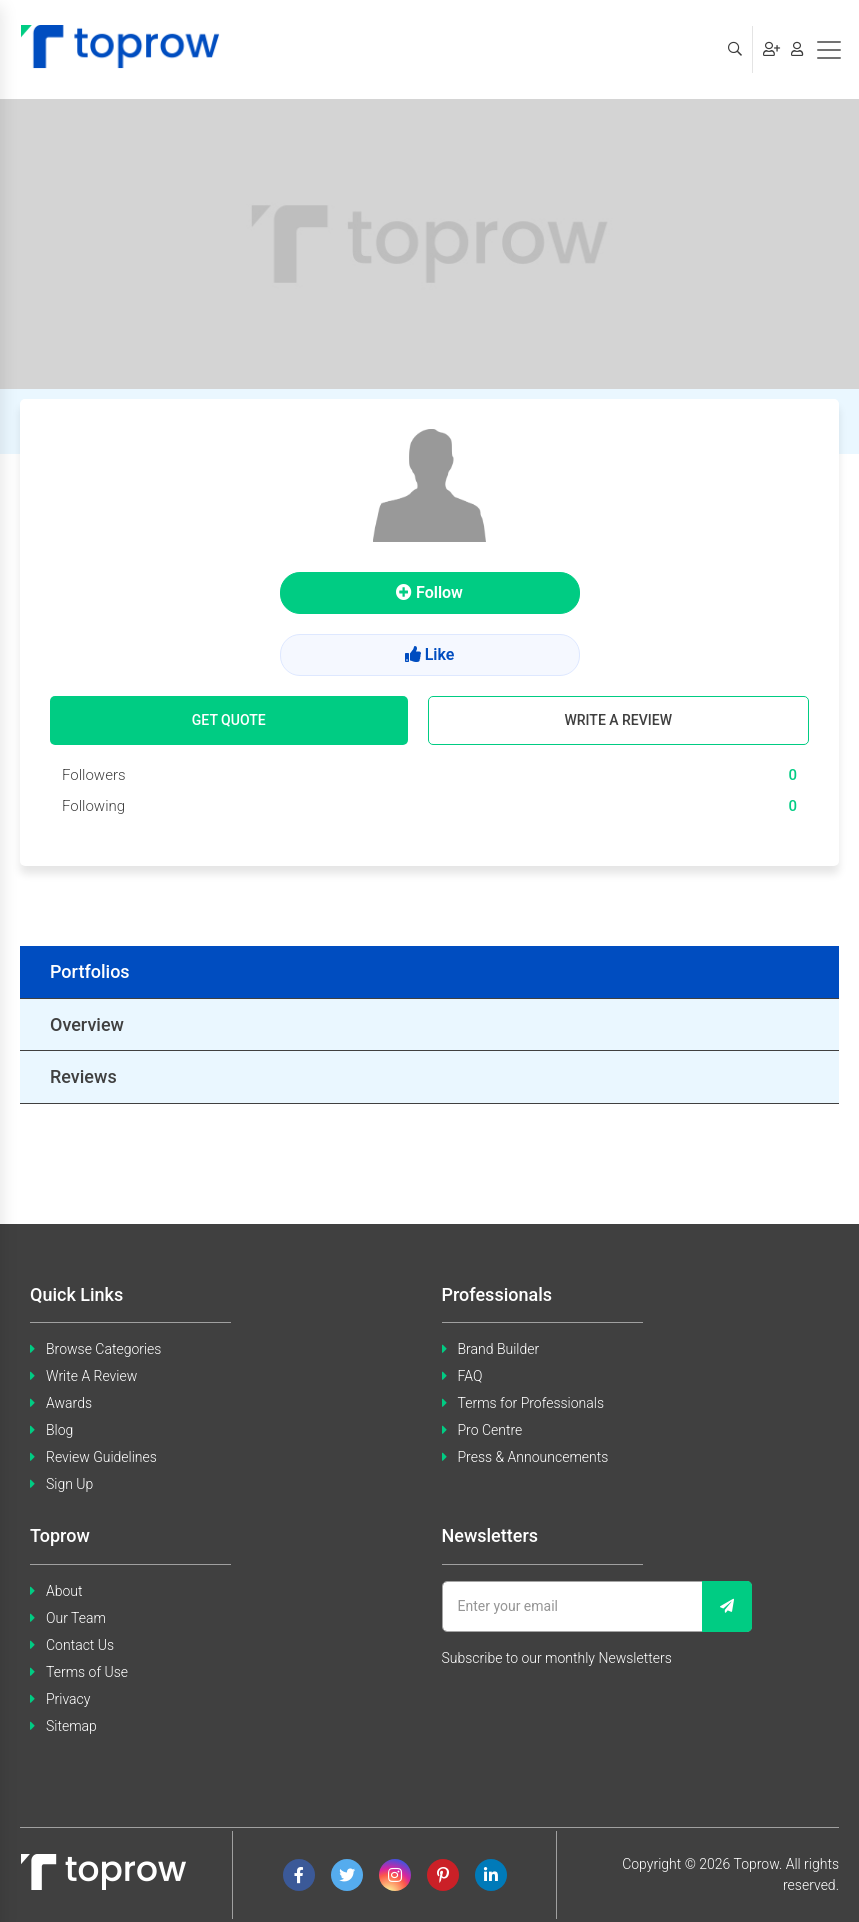 The width and height of the screenshot is (859, 1922). What do you see at coordinates (68, 1699) in the screenshot?
I see `Privacy` at bounding box center [68, 1699].